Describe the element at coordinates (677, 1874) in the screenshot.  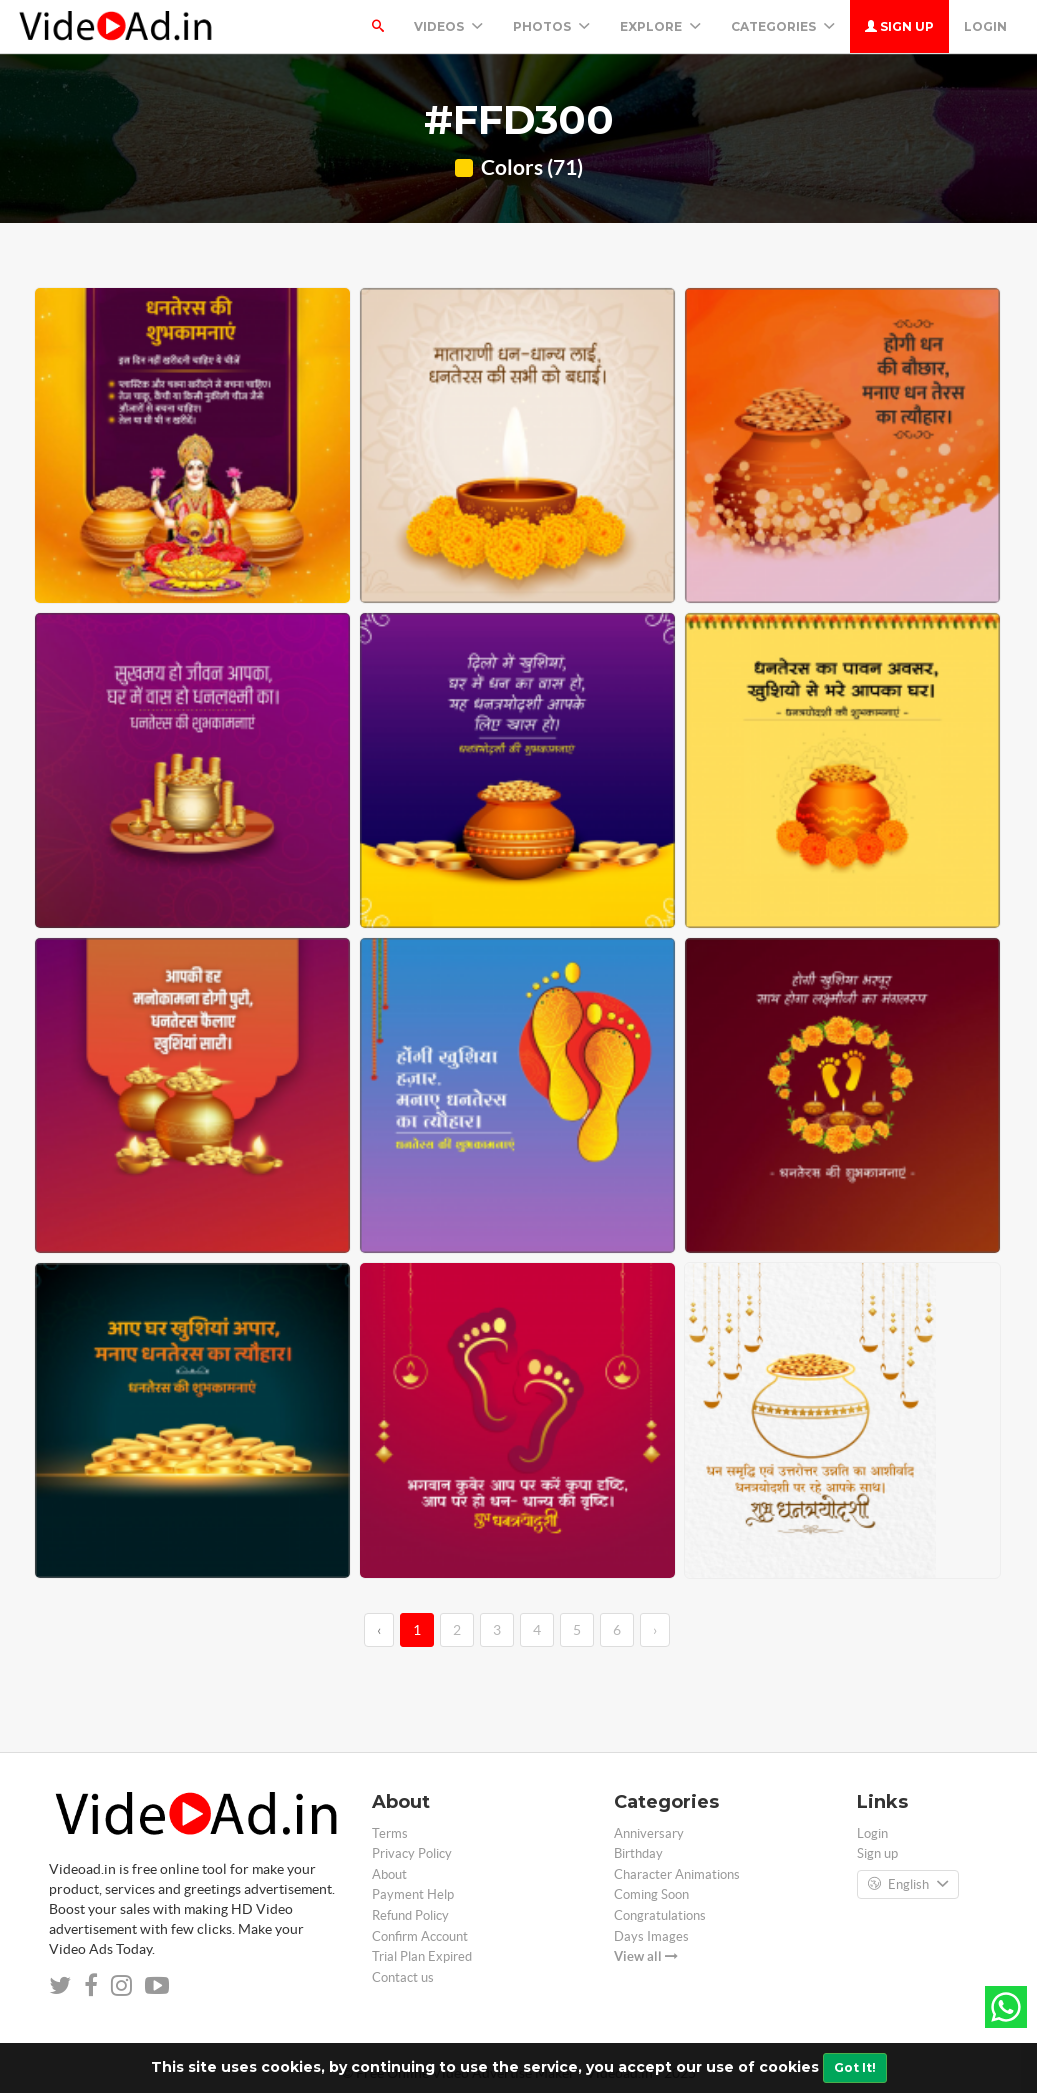
I see `Character Animations` at that location.